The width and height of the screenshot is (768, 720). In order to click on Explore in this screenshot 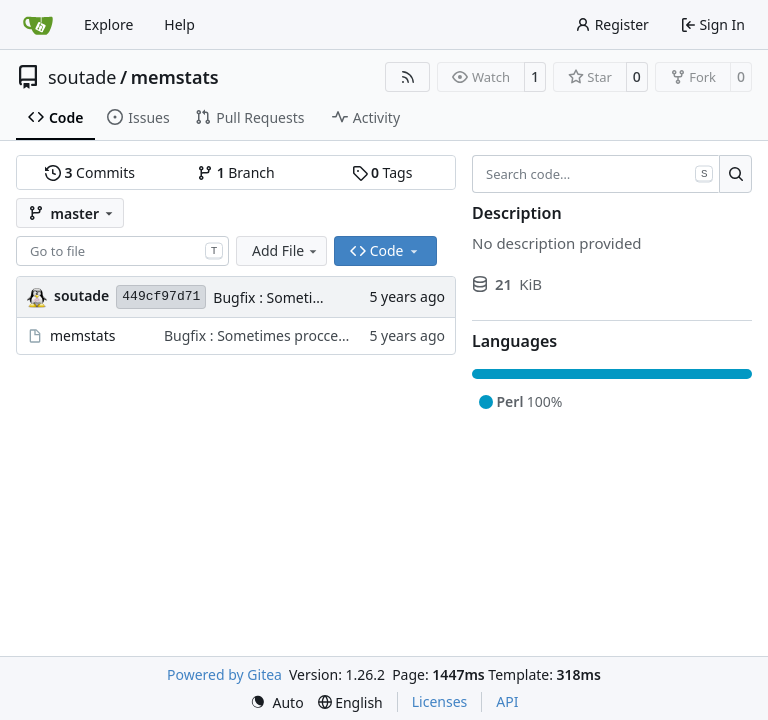, I will do `click(108, 24)`.